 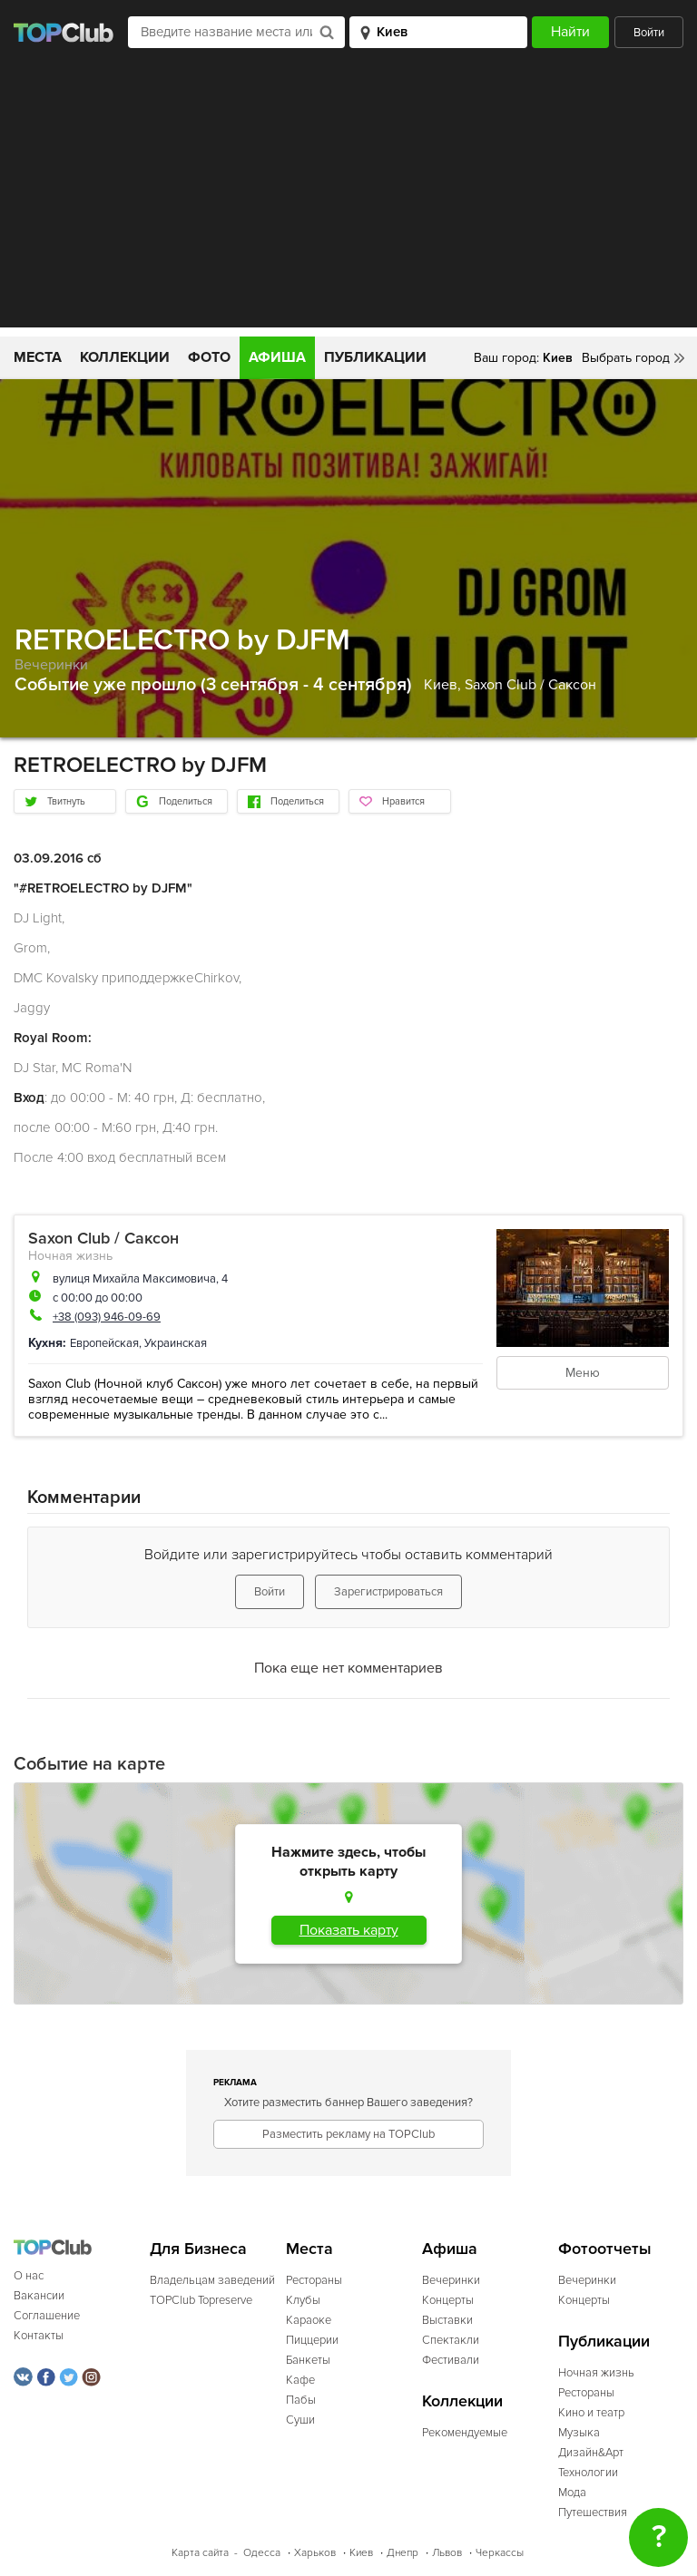 What do you see at coordinates (29, 2276) in the screenshot?
I see `О нас` at bounding box center [29, 2276].